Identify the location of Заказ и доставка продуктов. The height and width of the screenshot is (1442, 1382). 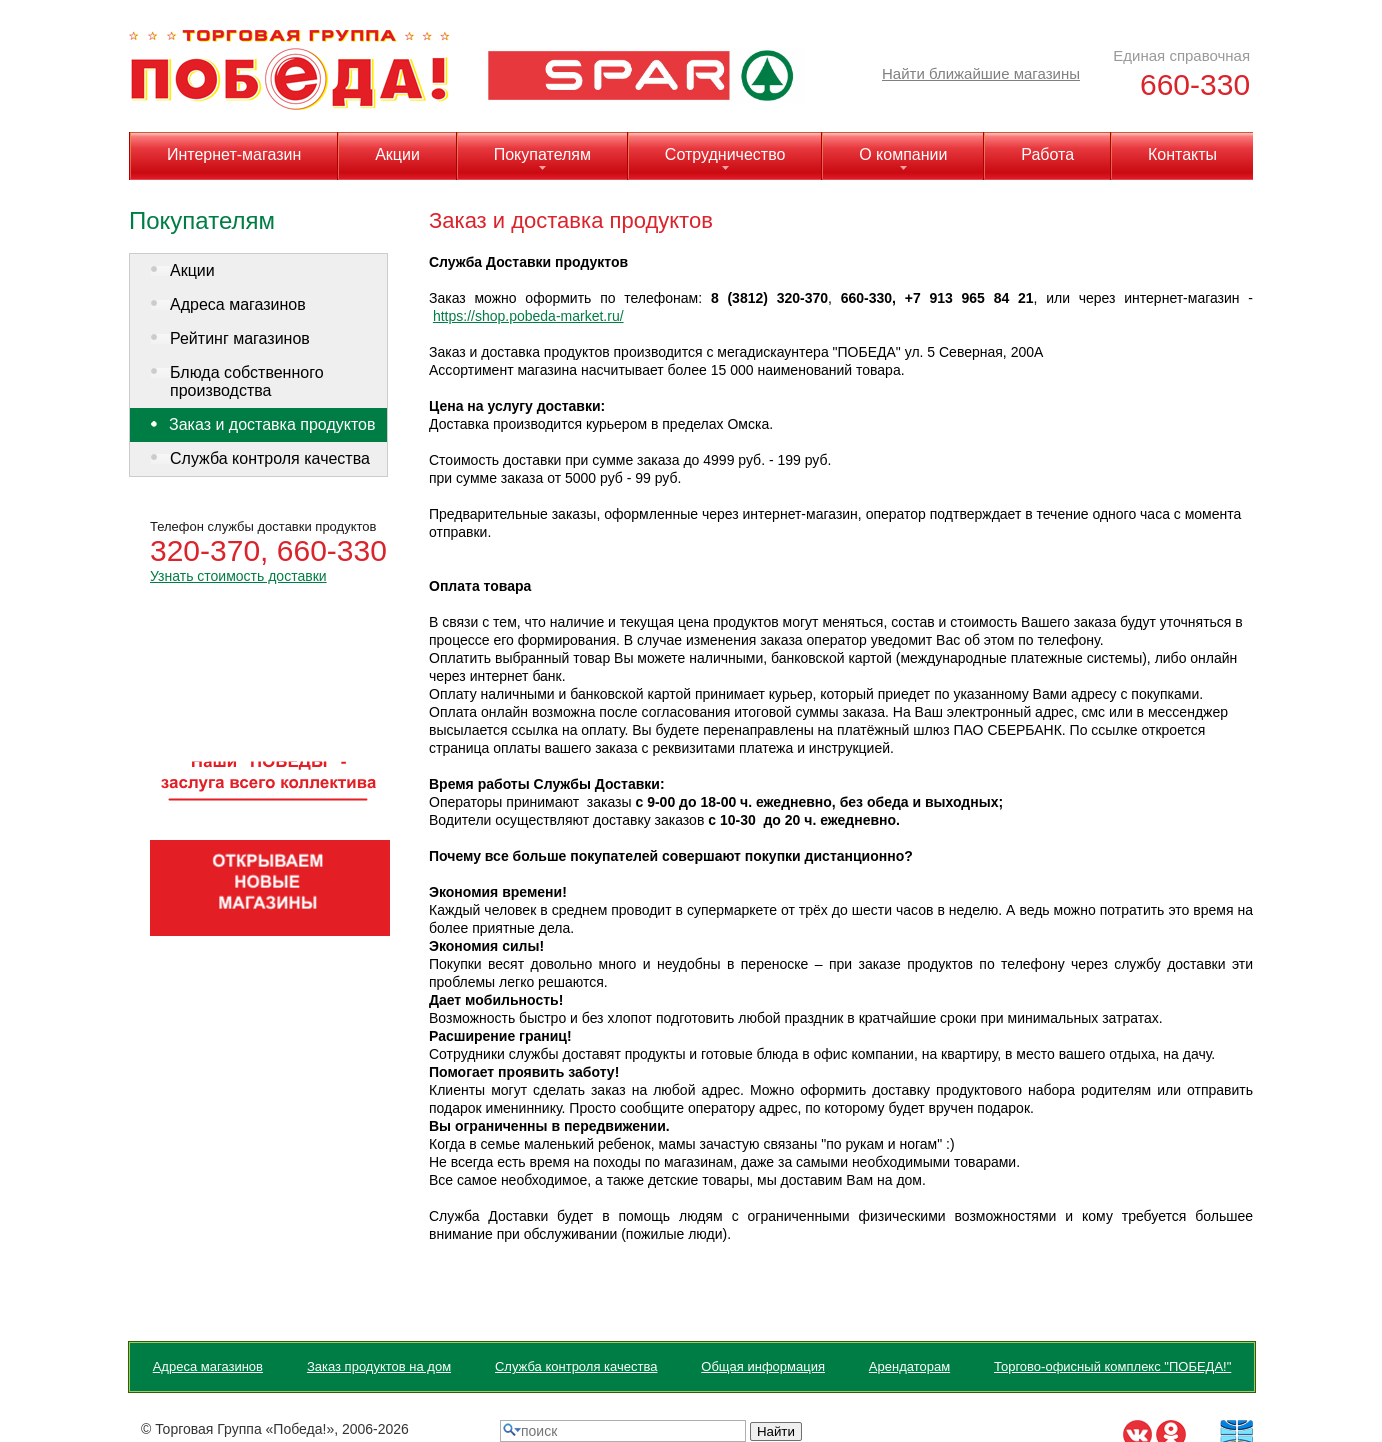
(272, 424).